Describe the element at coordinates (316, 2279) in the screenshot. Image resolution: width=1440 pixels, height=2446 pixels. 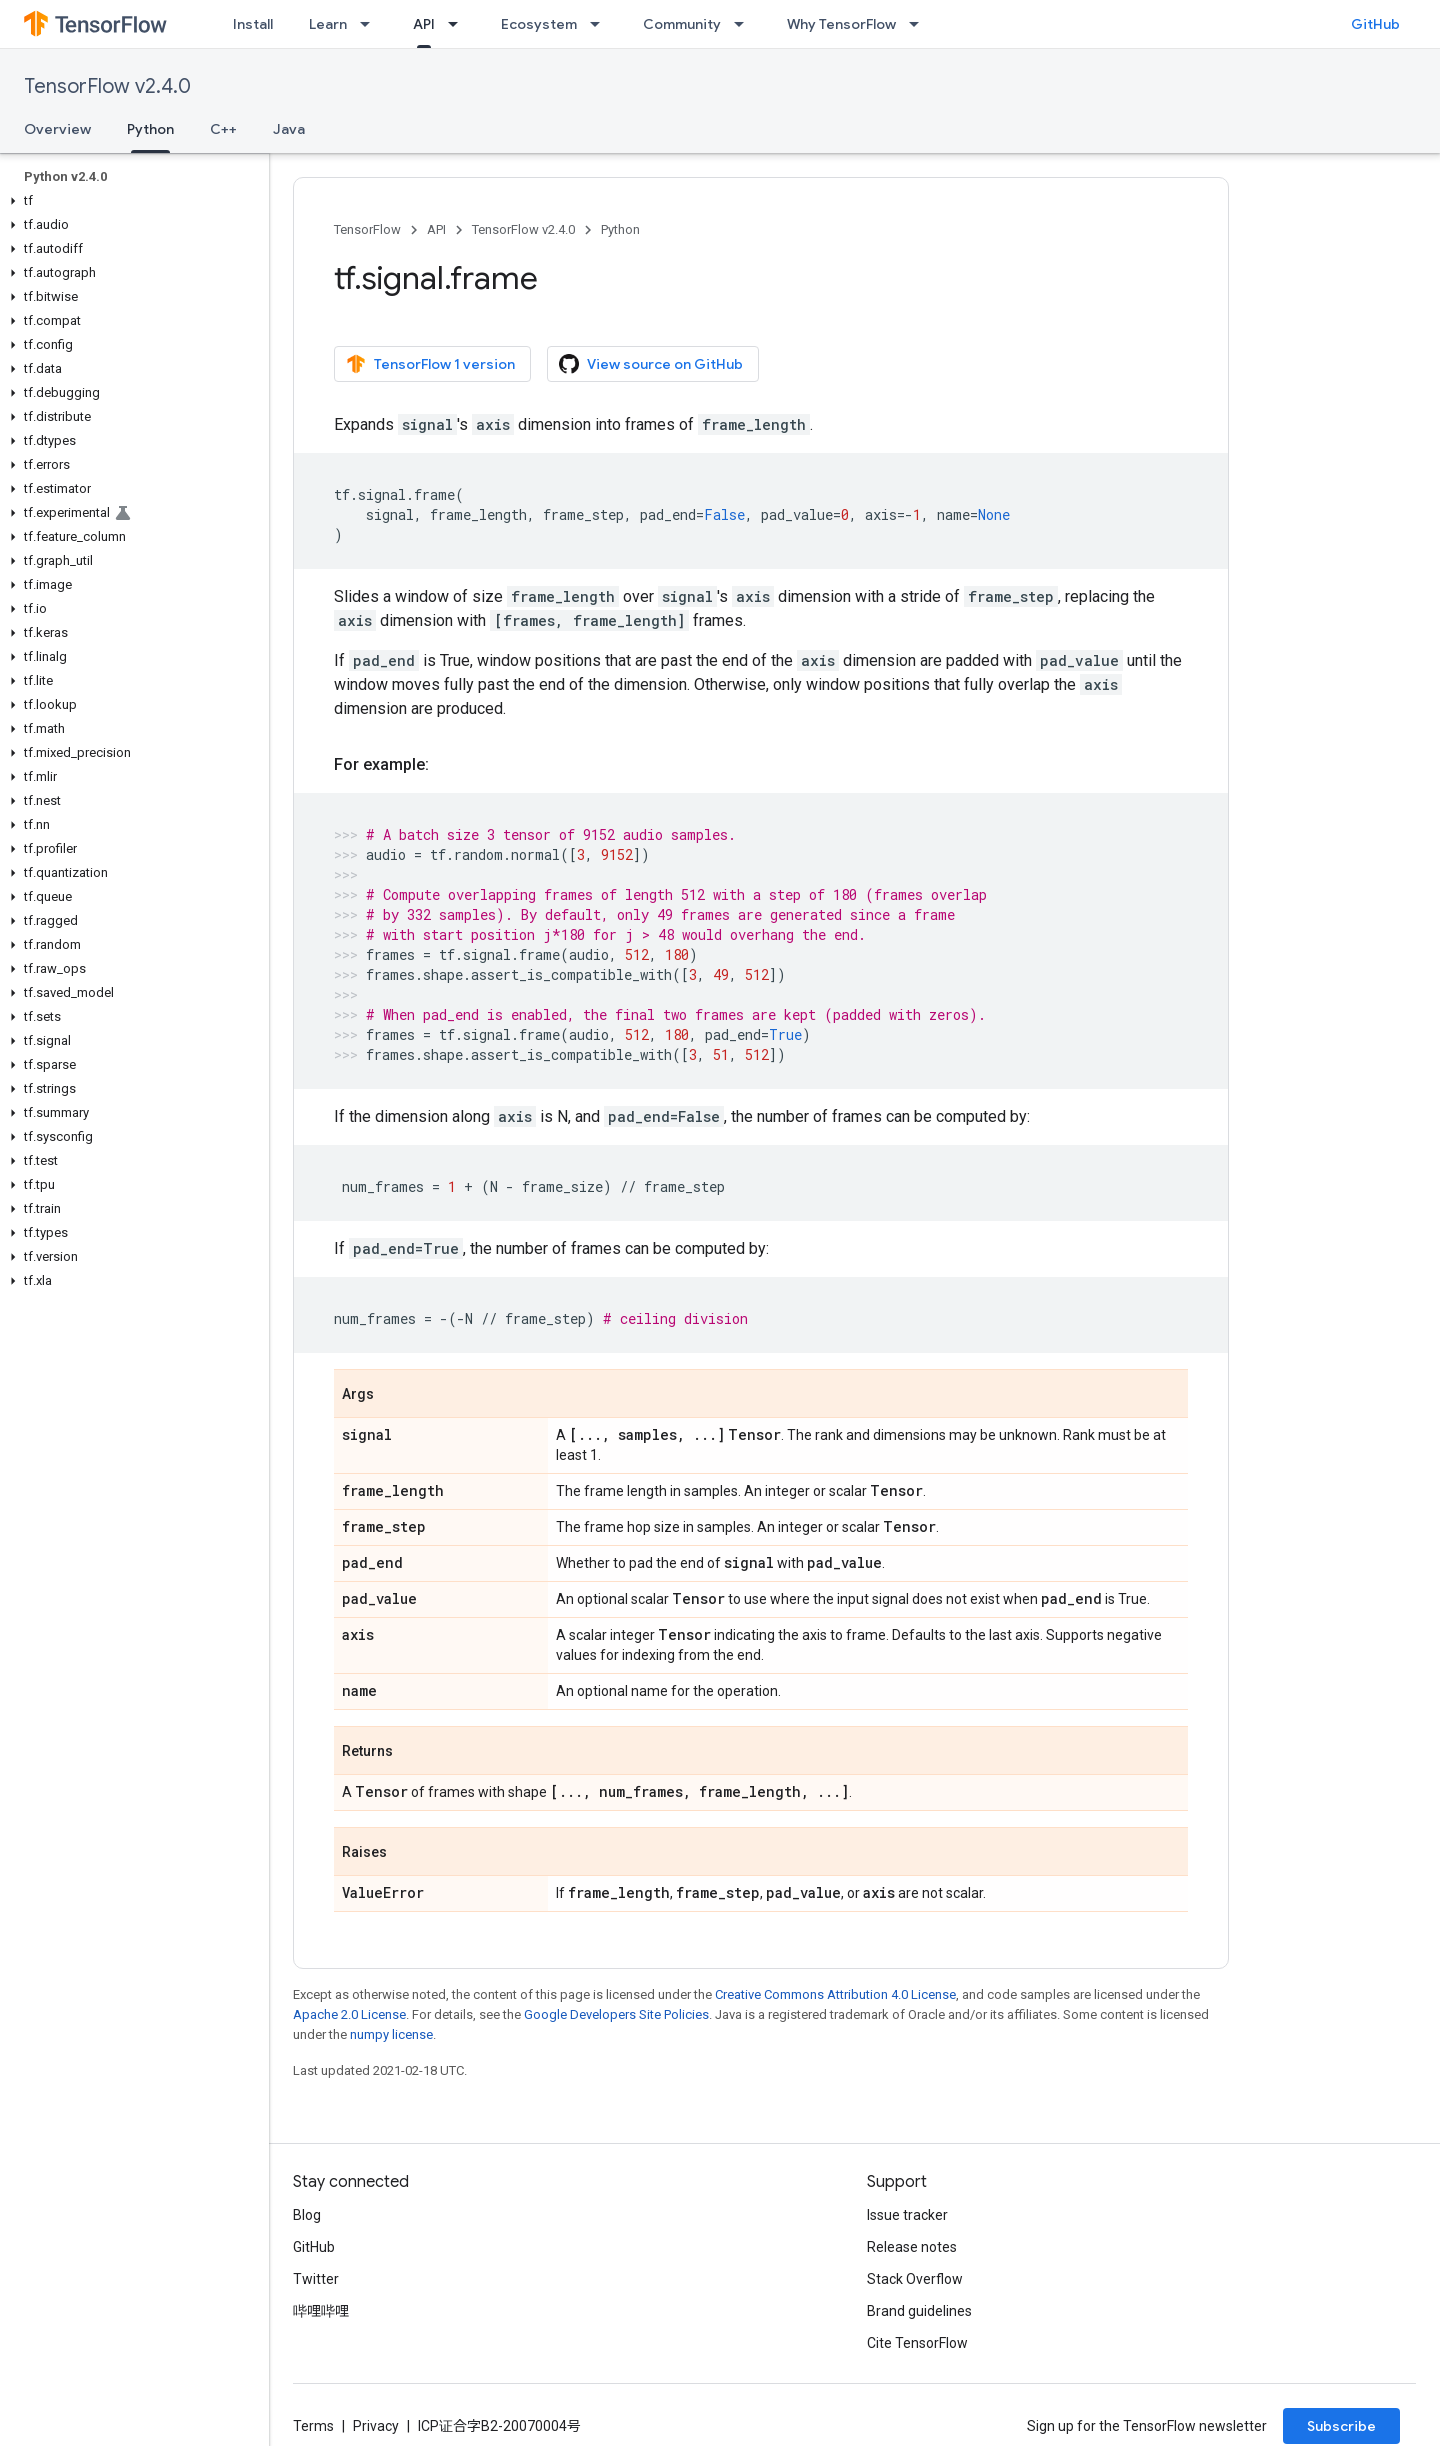
I see `Twitter` at that location.